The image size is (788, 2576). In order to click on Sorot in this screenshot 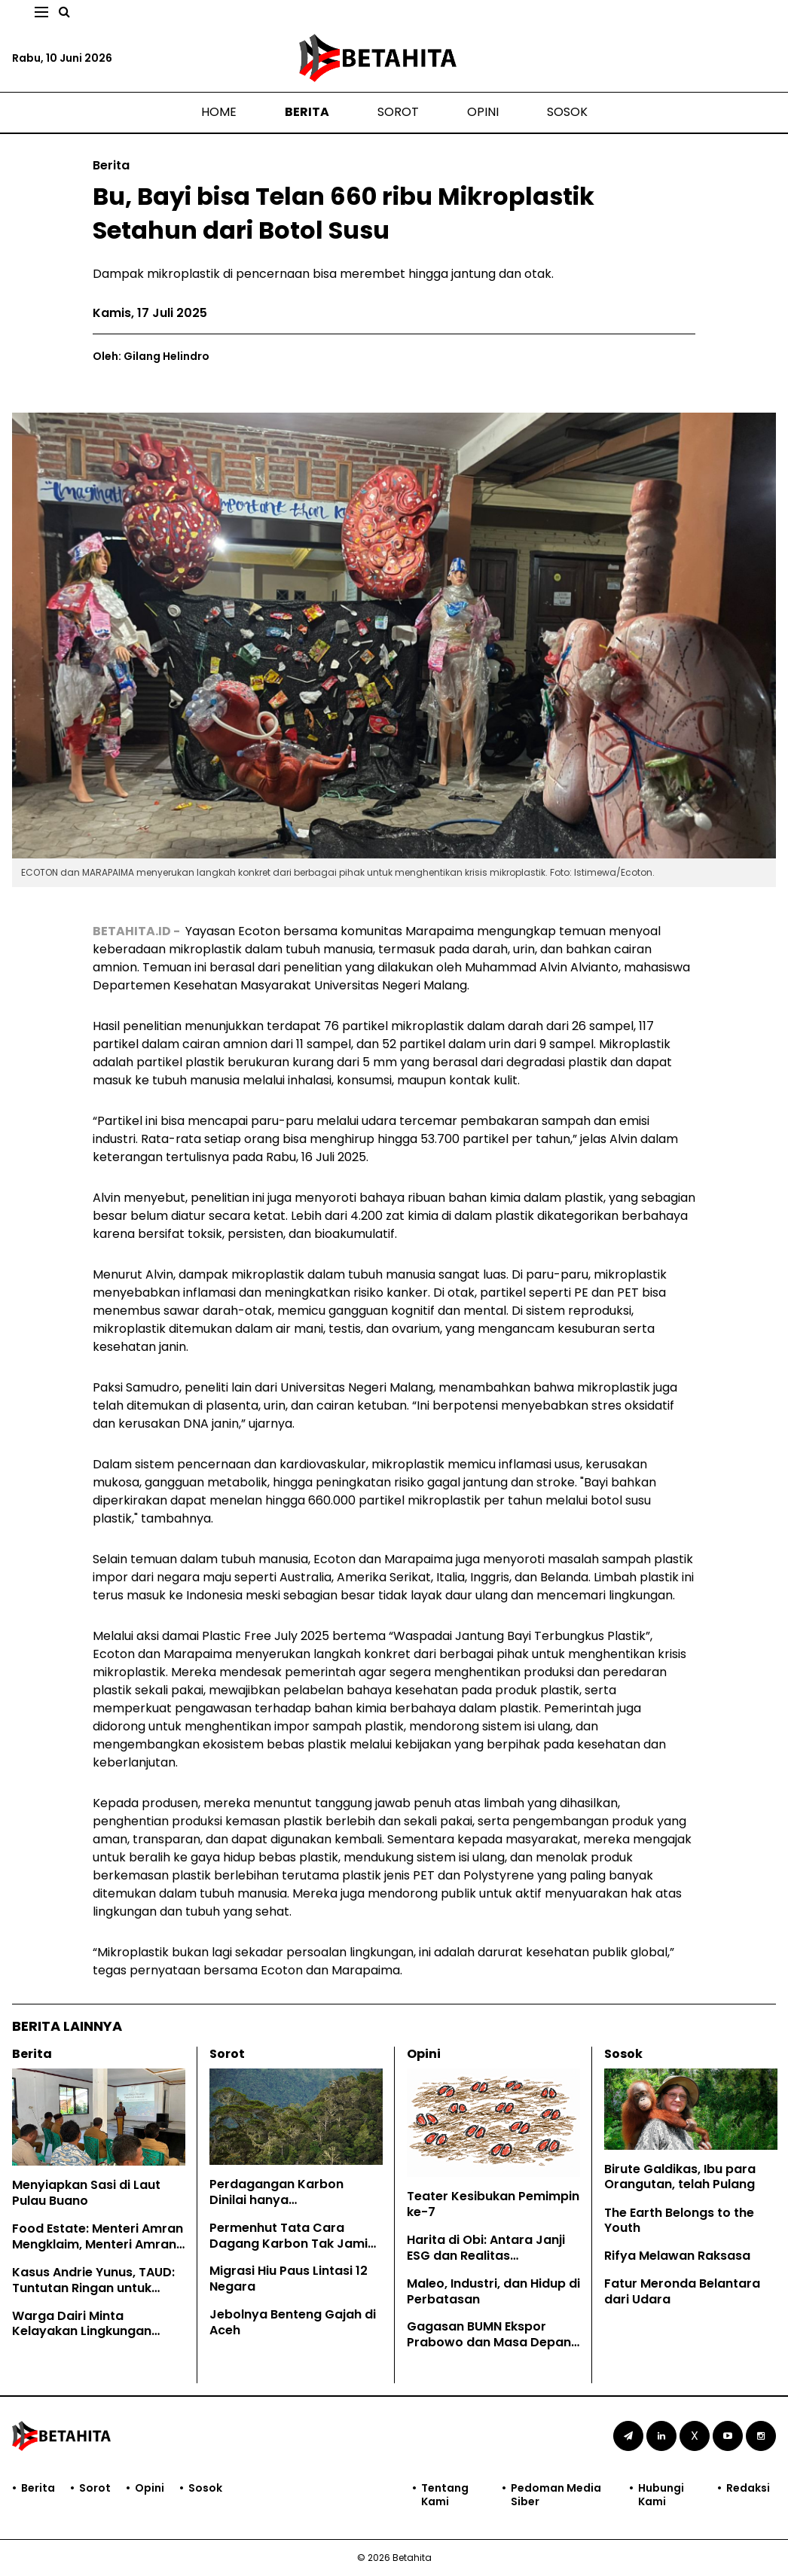, I will do `click(398, 111)`.